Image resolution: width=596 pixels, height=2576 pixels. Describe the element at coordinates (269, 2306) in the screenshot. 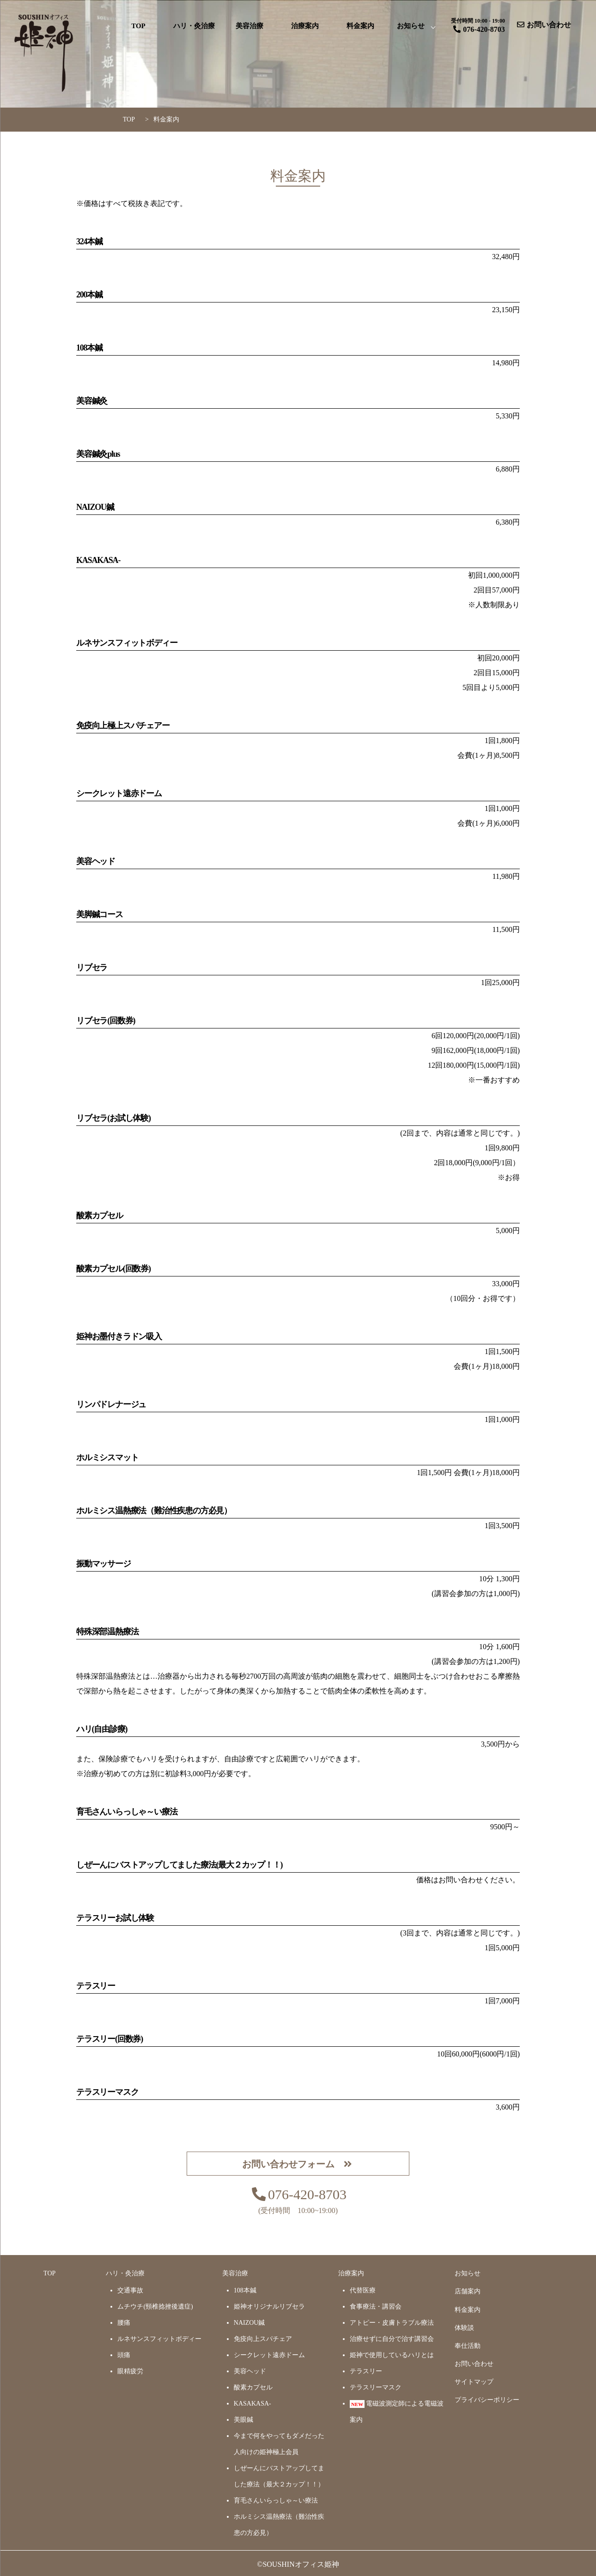

I see `姫神オリジナルリブセラ` at that location.